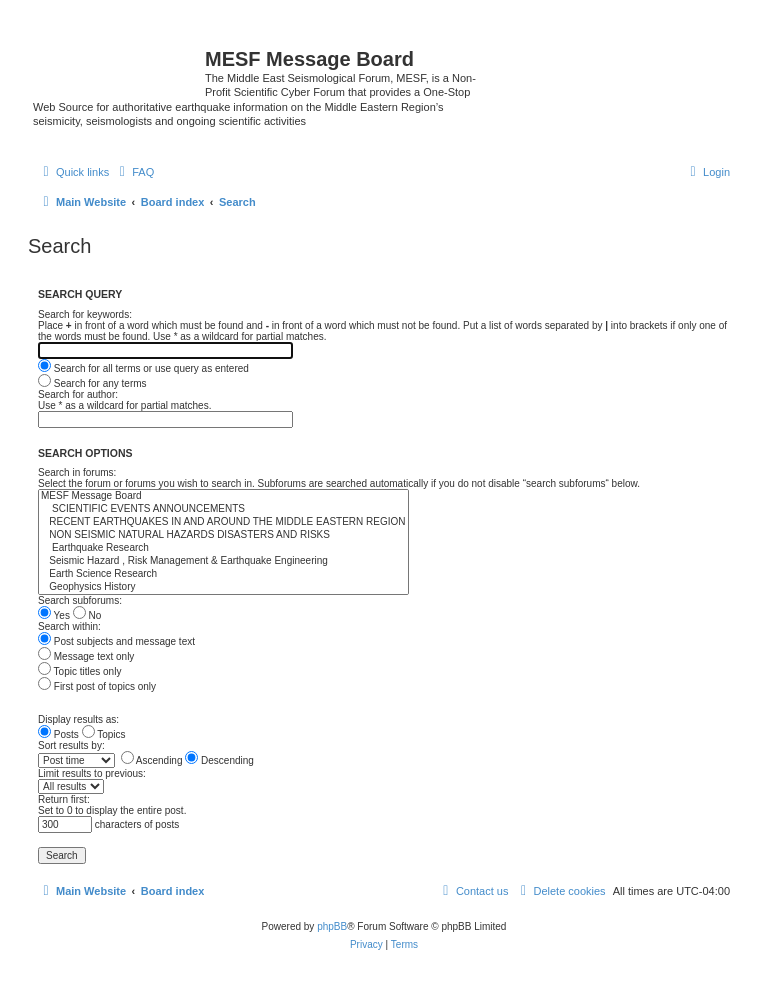  What do you see at coordinates (87, 615) in the screenshot?
I see `No` at bounding box center [87, 615].